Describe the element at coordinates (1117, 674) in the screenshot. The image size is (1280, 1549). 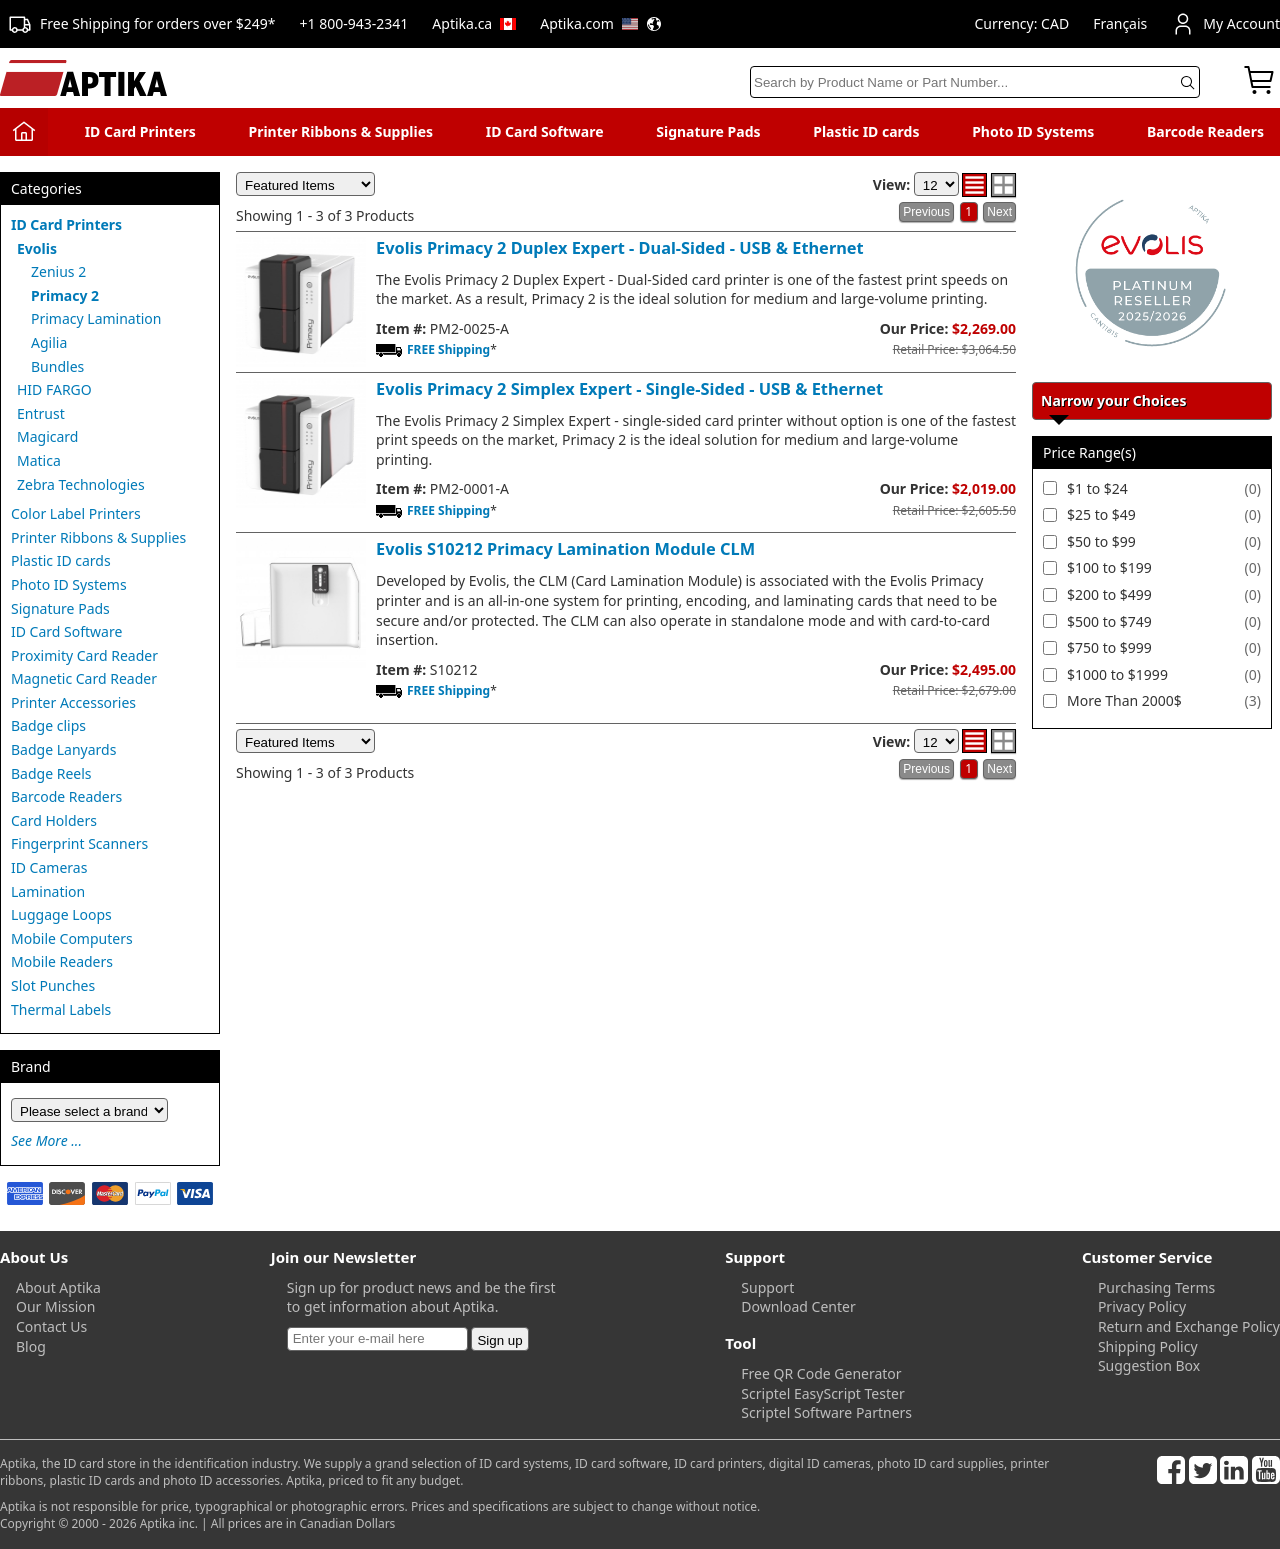
I see `$1000 to $1999` at that location.